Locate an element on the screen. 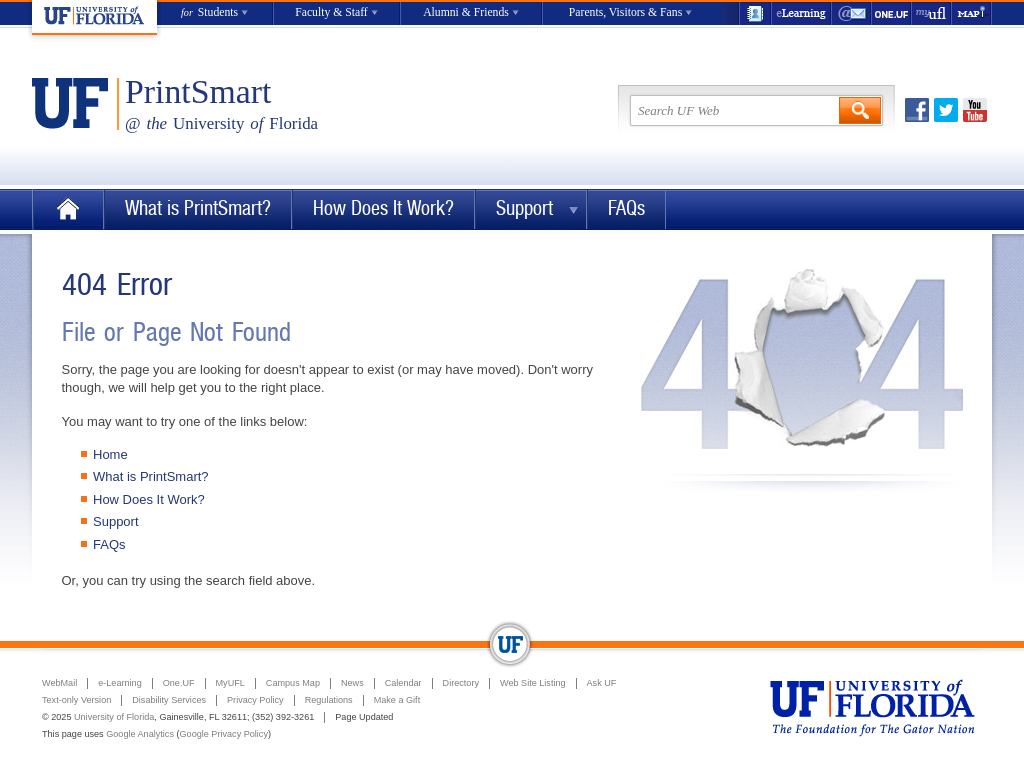 Image resolution: width=1024 pixels, height=761 pixels. Campus Map is located at coordinates (293, 683).